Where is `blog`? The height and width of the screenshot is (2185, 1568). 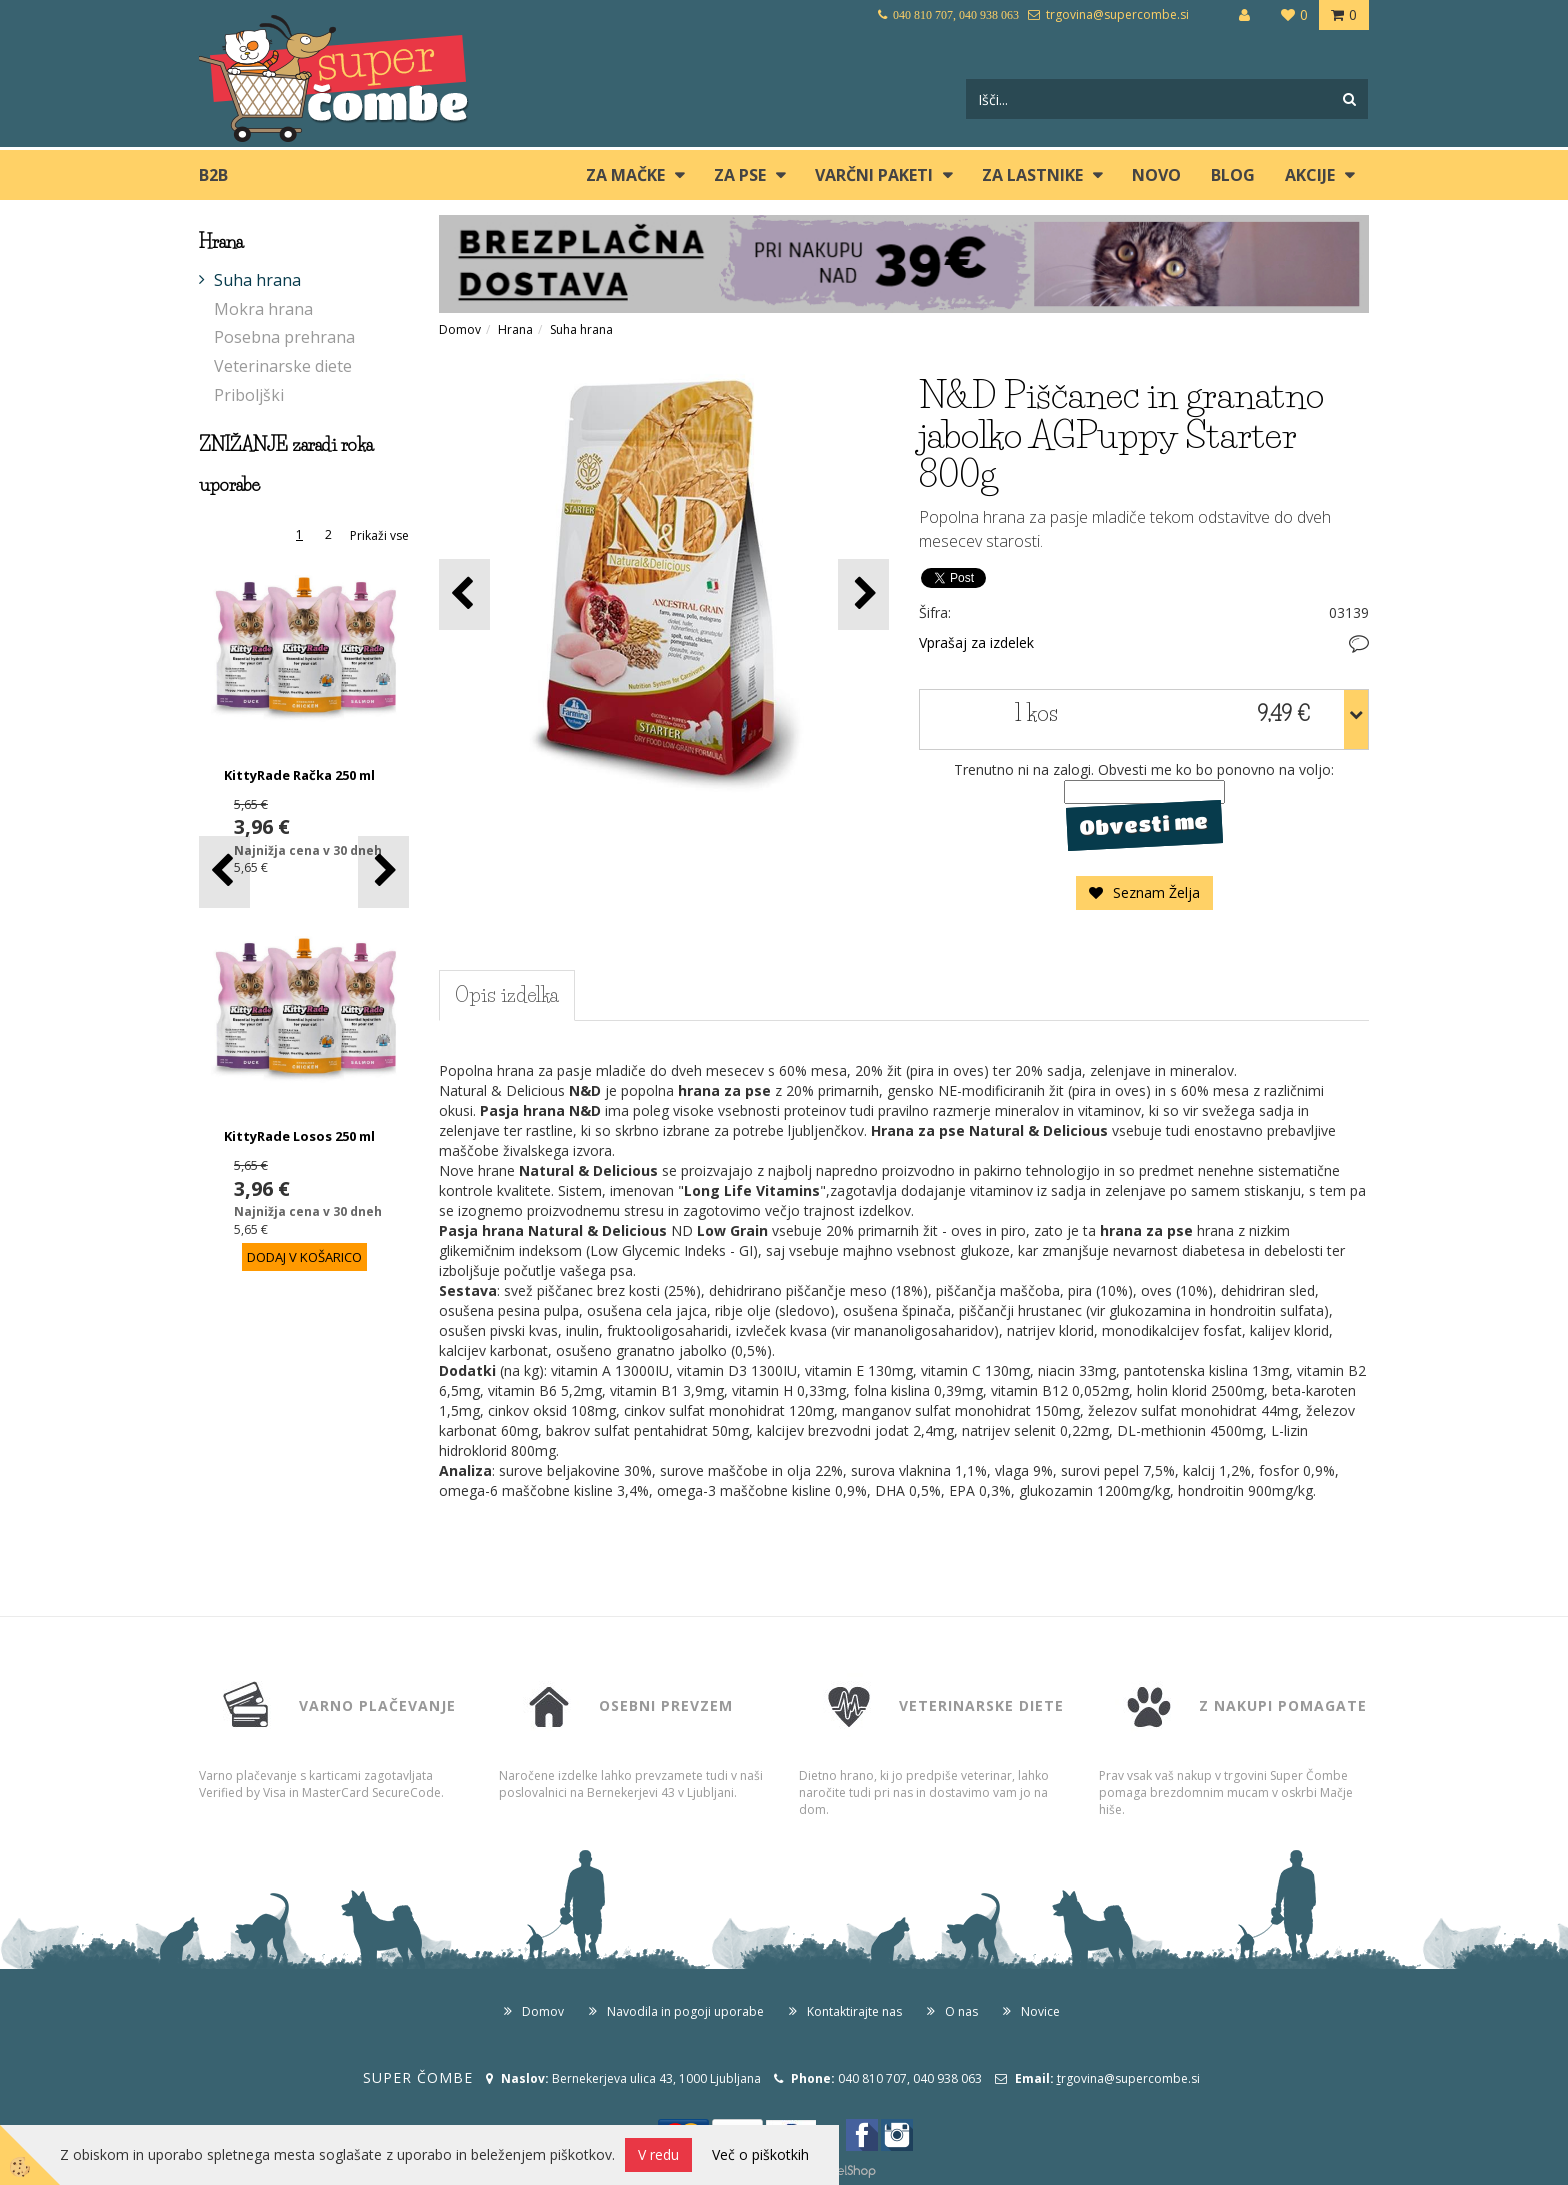 blog is located at coordinates (1233, 175).